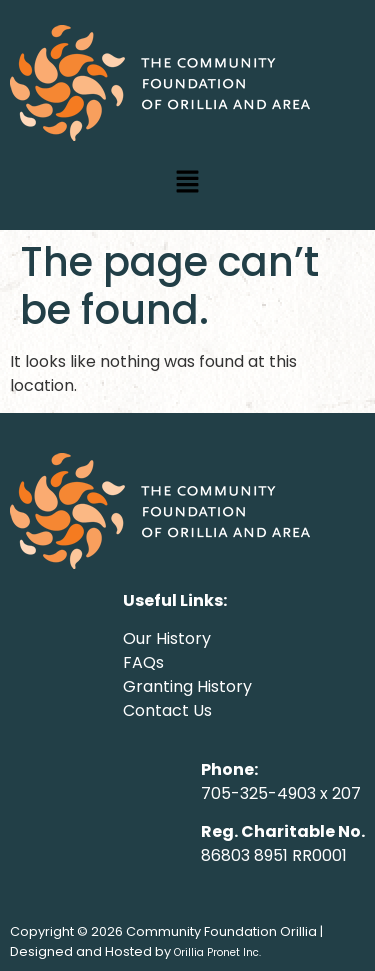 This screenshot has width=375, height=971. What do you see at coordinates (167, 710) in the screenshot?
I see `Contact Us` at bounding box center [167, 710].